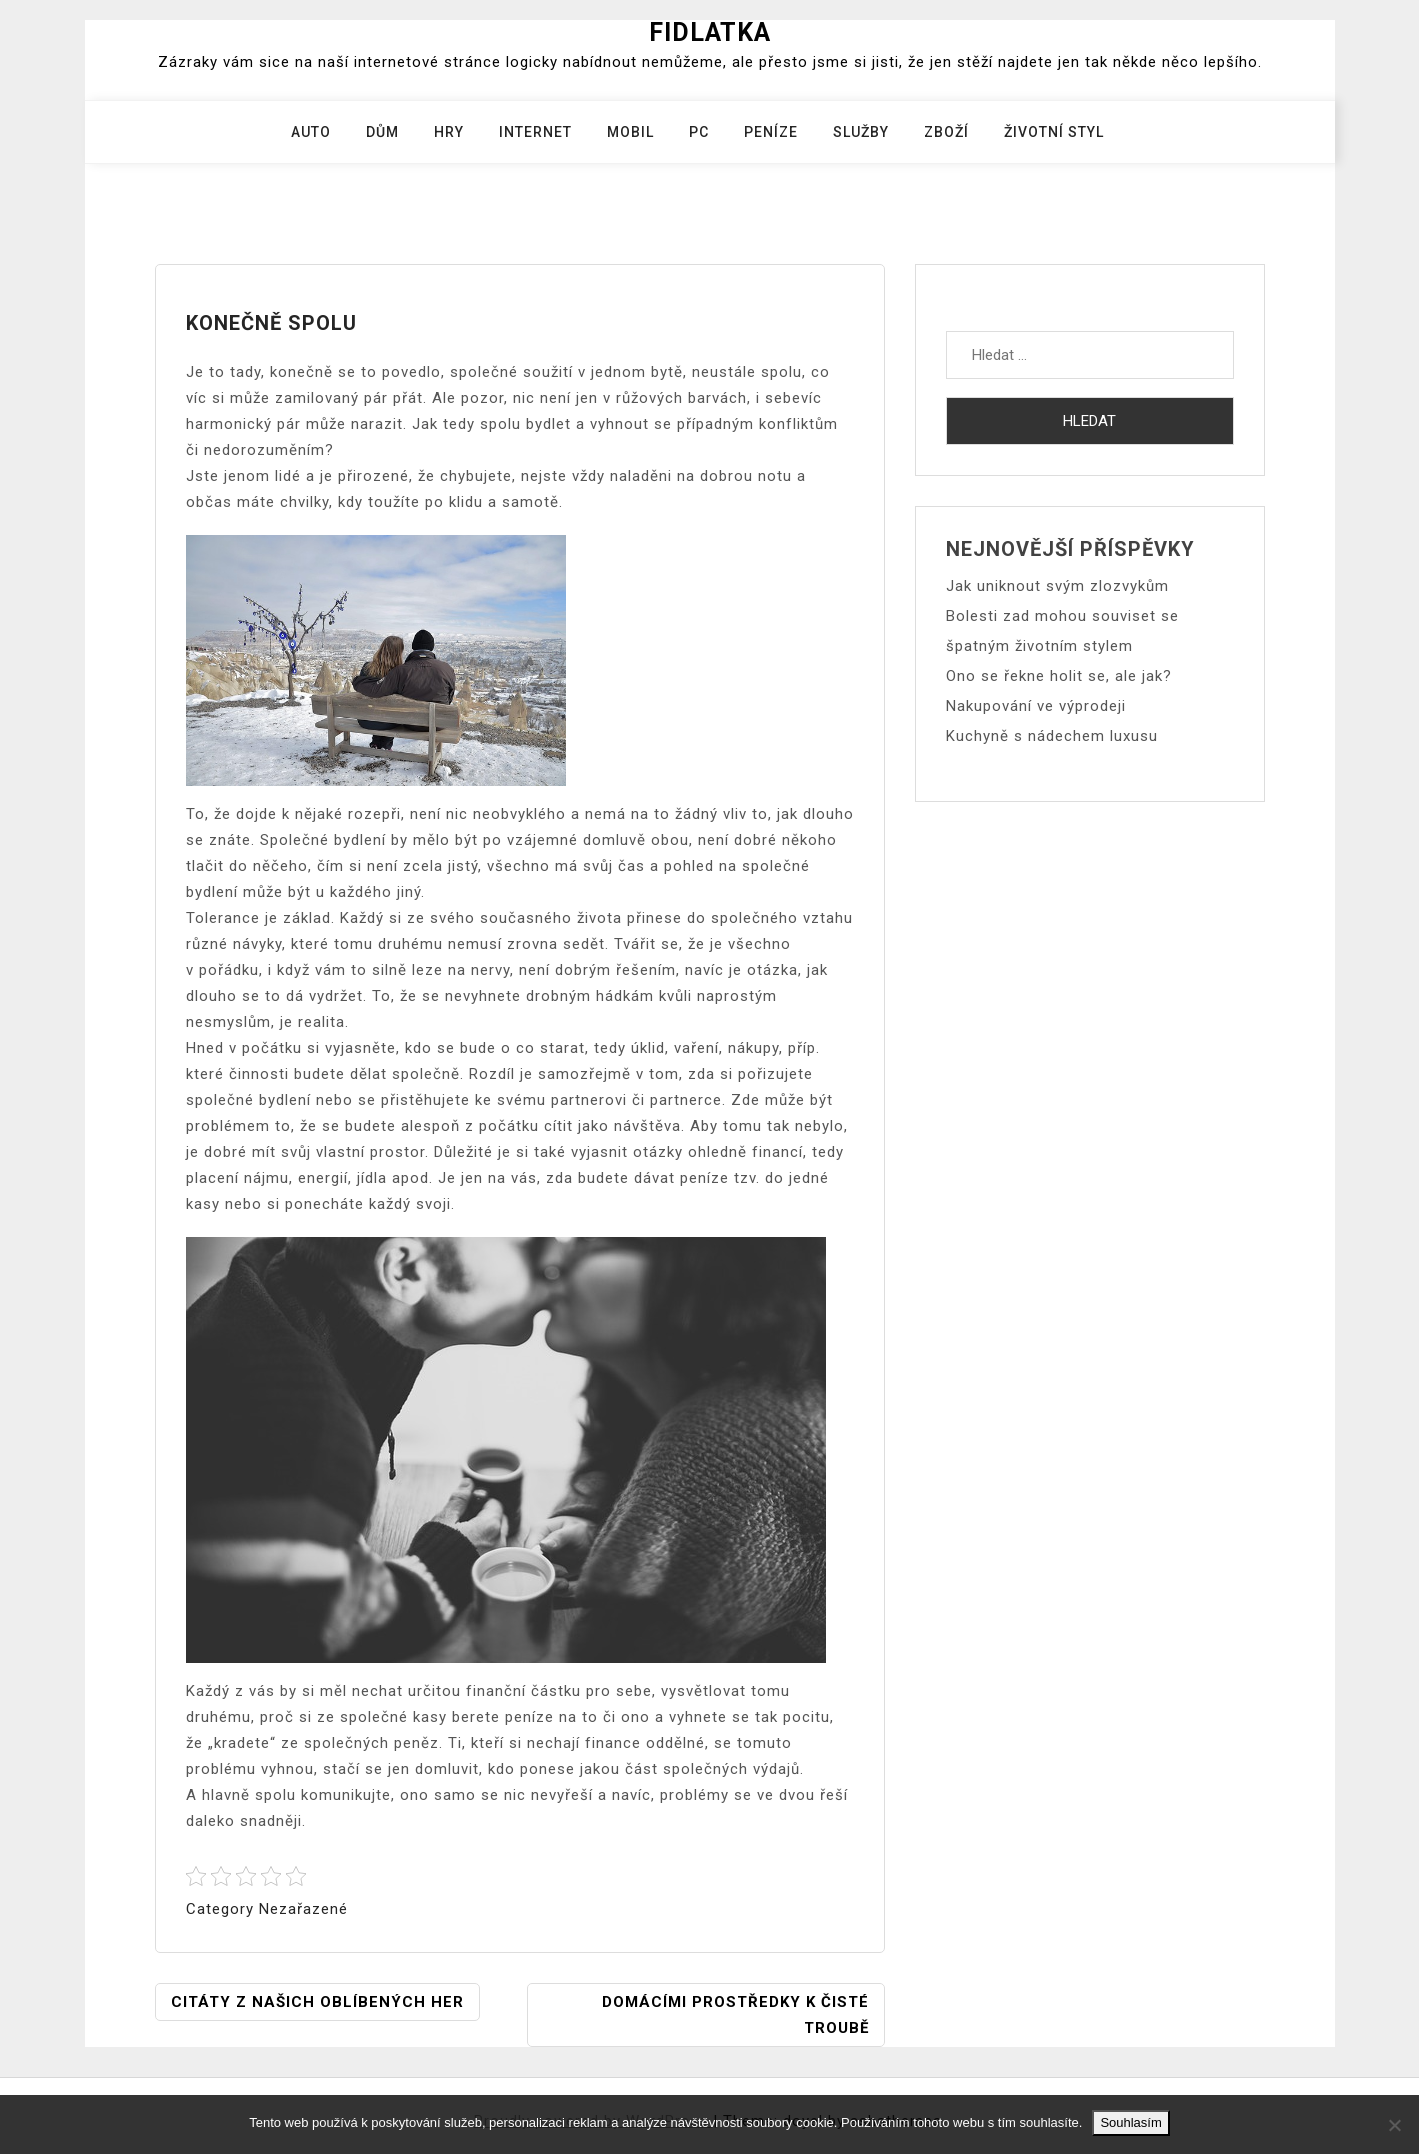 This screenshot has height=2154, width=1419. What do you see at coordinates (311, 132) in the screenshot?
I see `Auto` at bounding box center [311, 132].